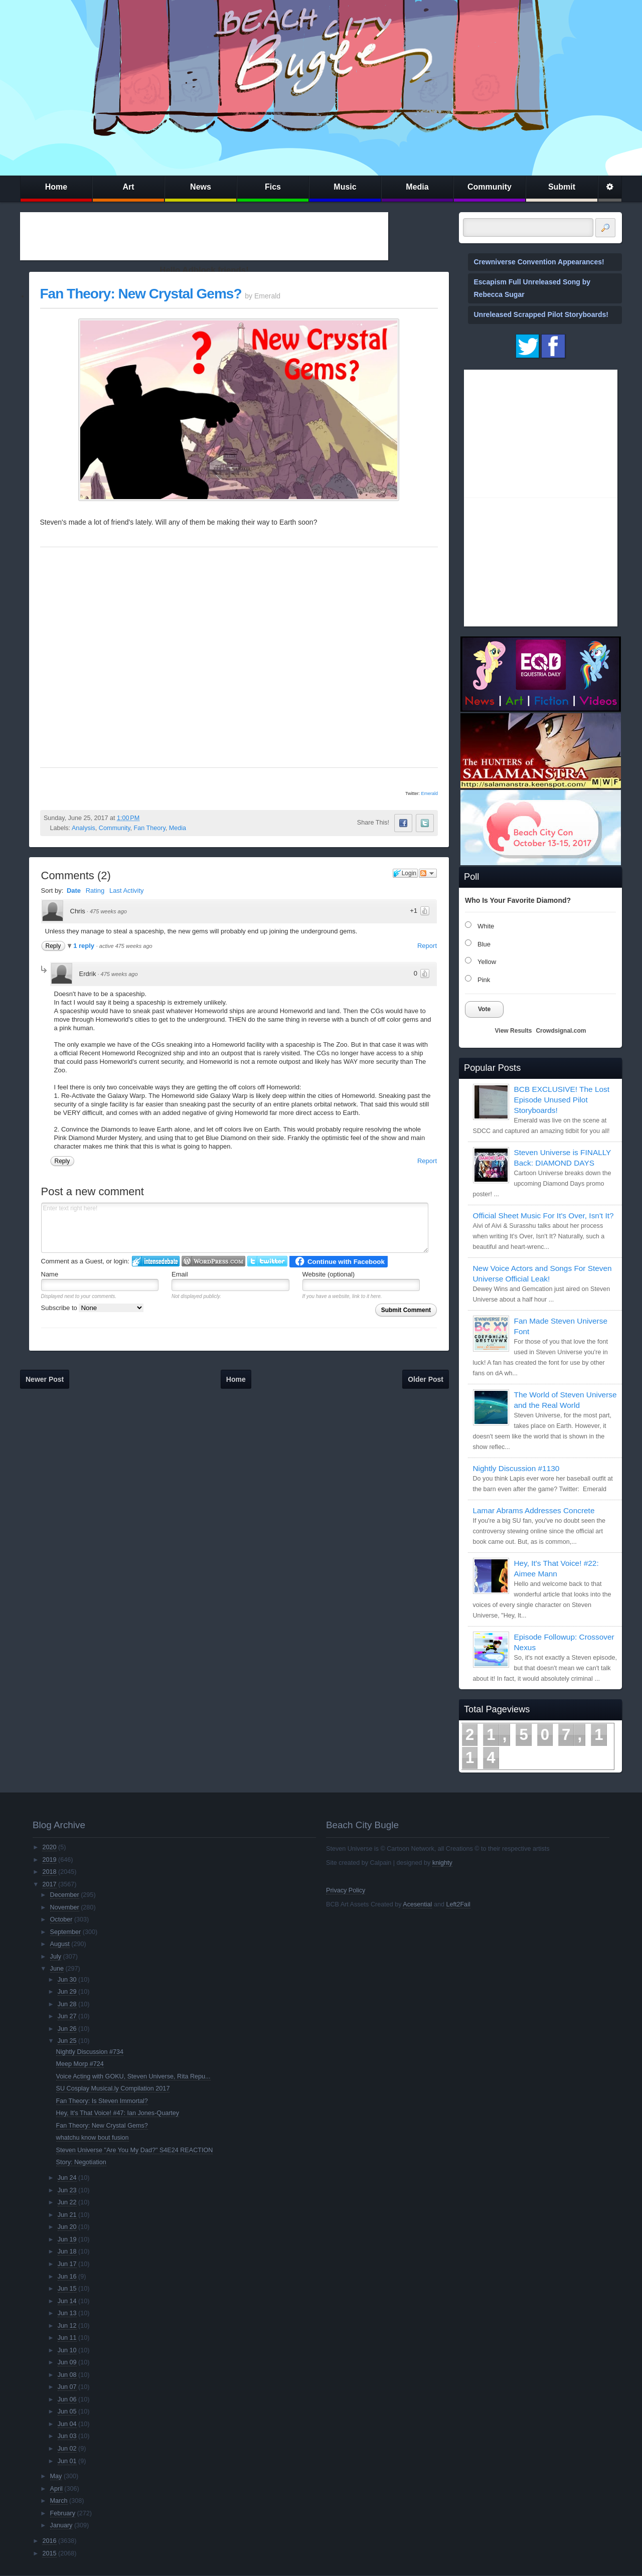  What do you see at coordinates (64, 1907) in the screenshot?
I see `November` at bounding box center [64, 1907].